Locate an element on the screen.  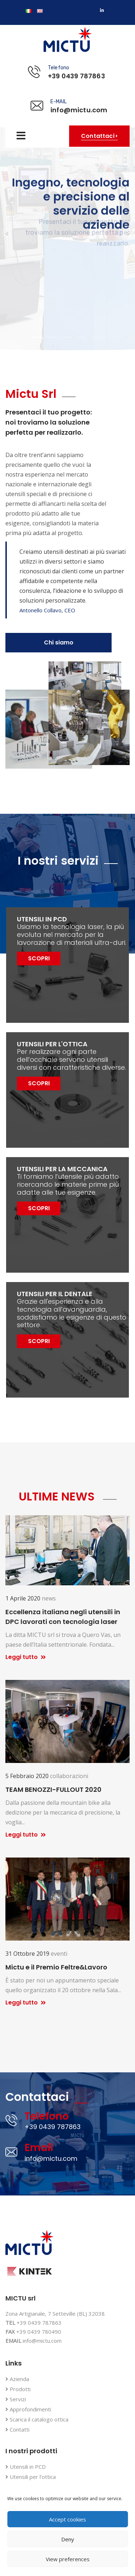
Servizi is located at coordinates (15, 2400).